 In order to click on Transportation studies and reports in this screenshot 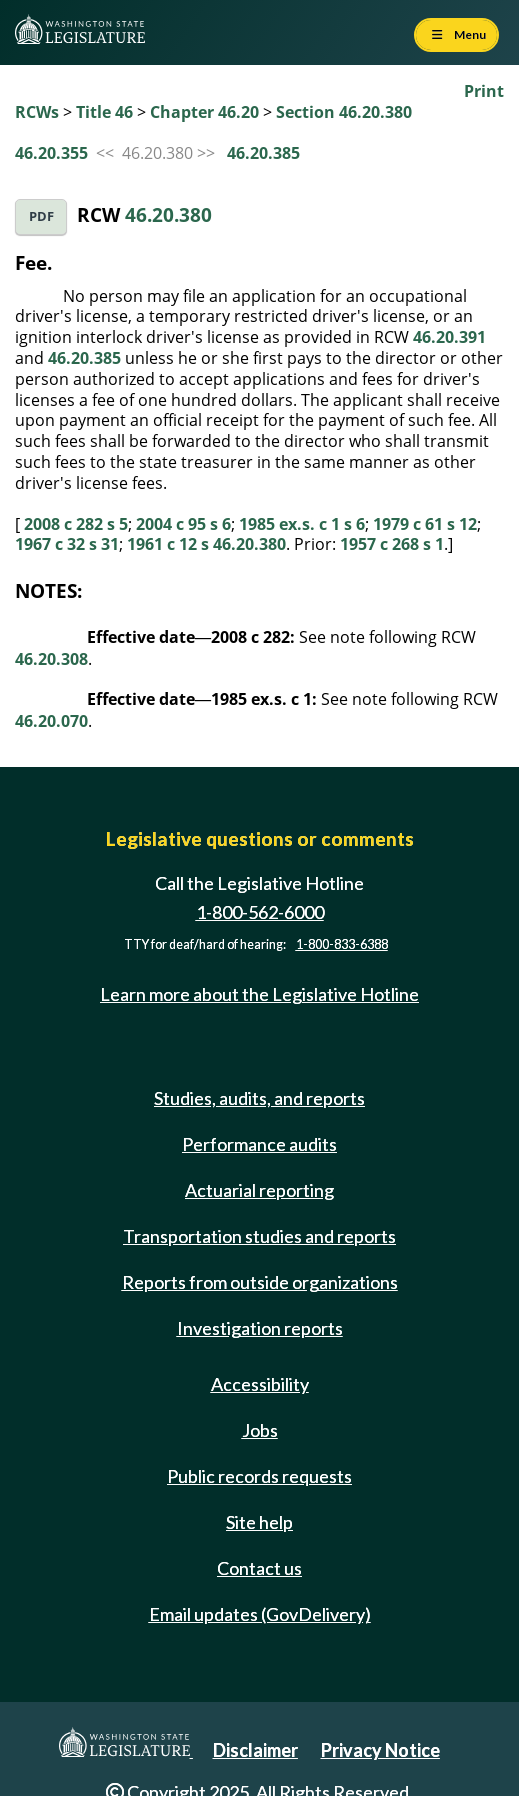, I will do `click(259, 1236)`.